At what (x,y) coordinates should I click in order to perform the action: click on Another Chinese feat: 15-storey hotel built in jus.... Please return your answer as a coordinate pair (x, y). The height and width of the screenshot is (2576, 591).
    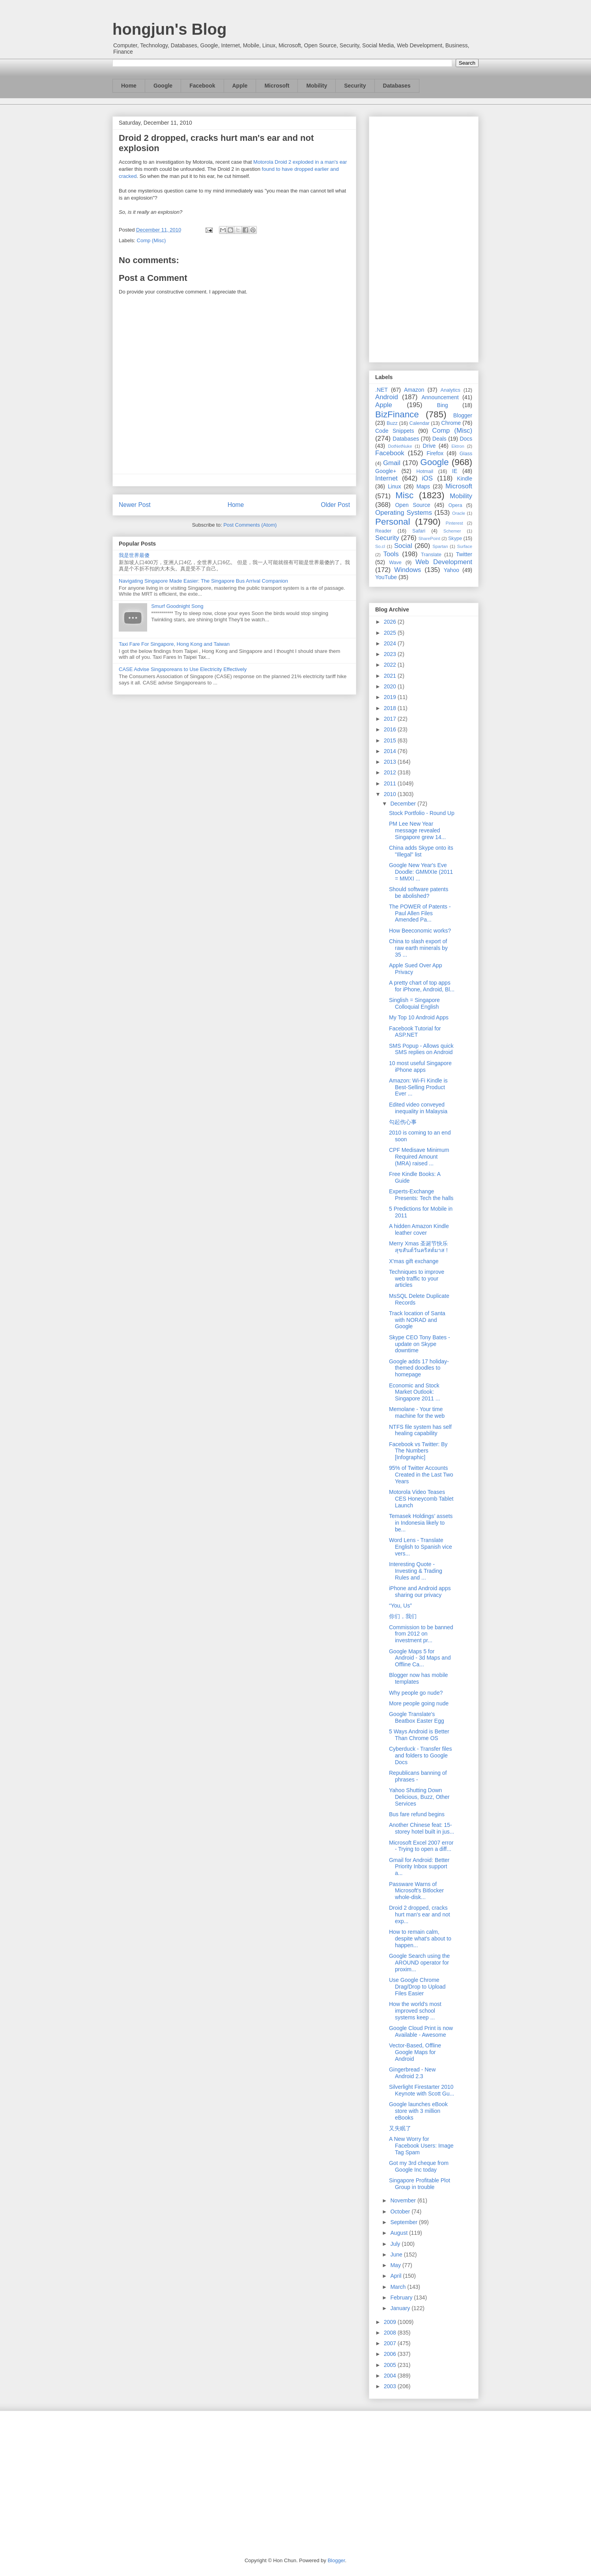
    Looking at the image, I should click on (421, 1828).